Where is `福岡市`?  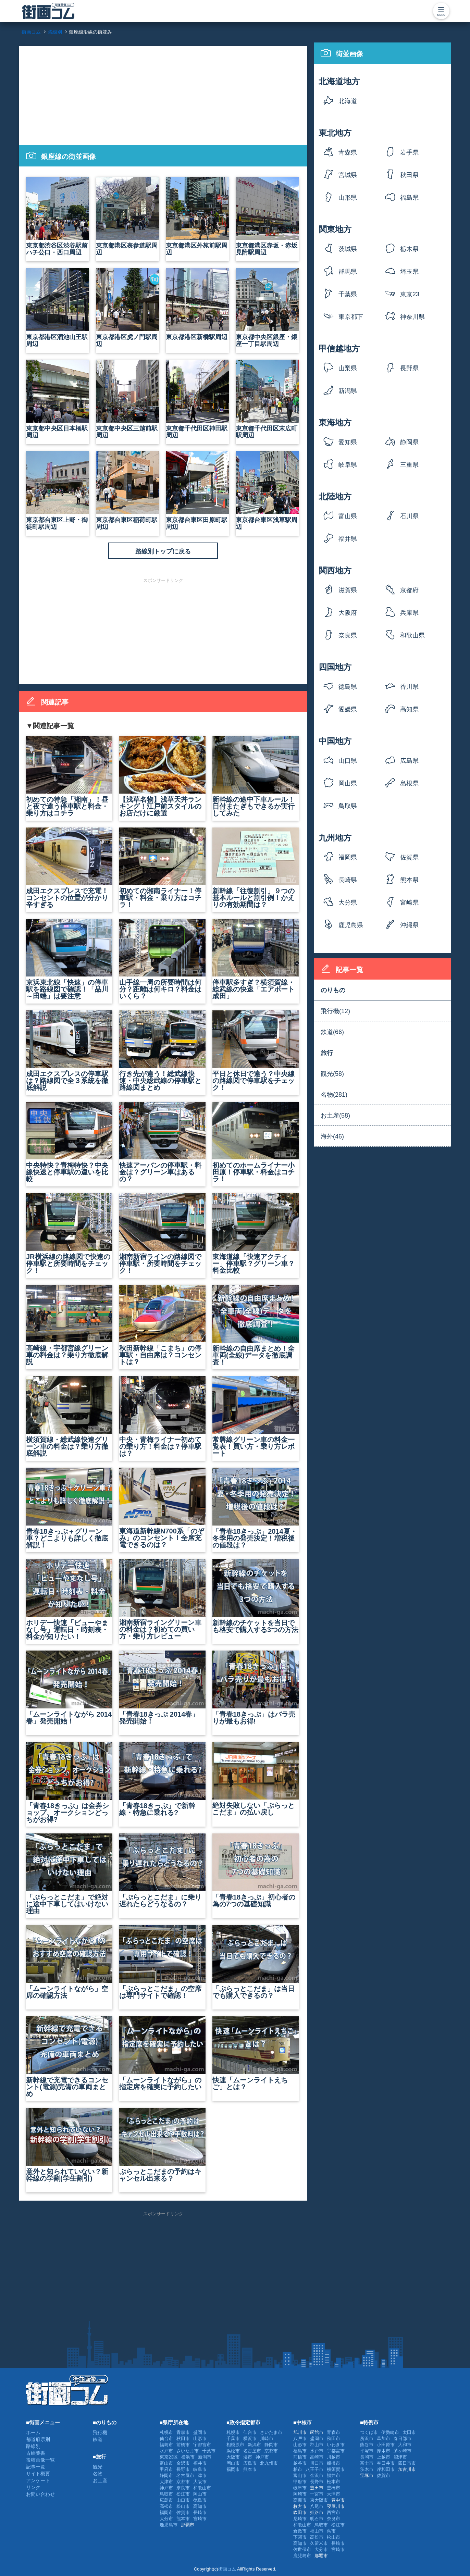 福岡市 is located at coordinates (166, 2512).